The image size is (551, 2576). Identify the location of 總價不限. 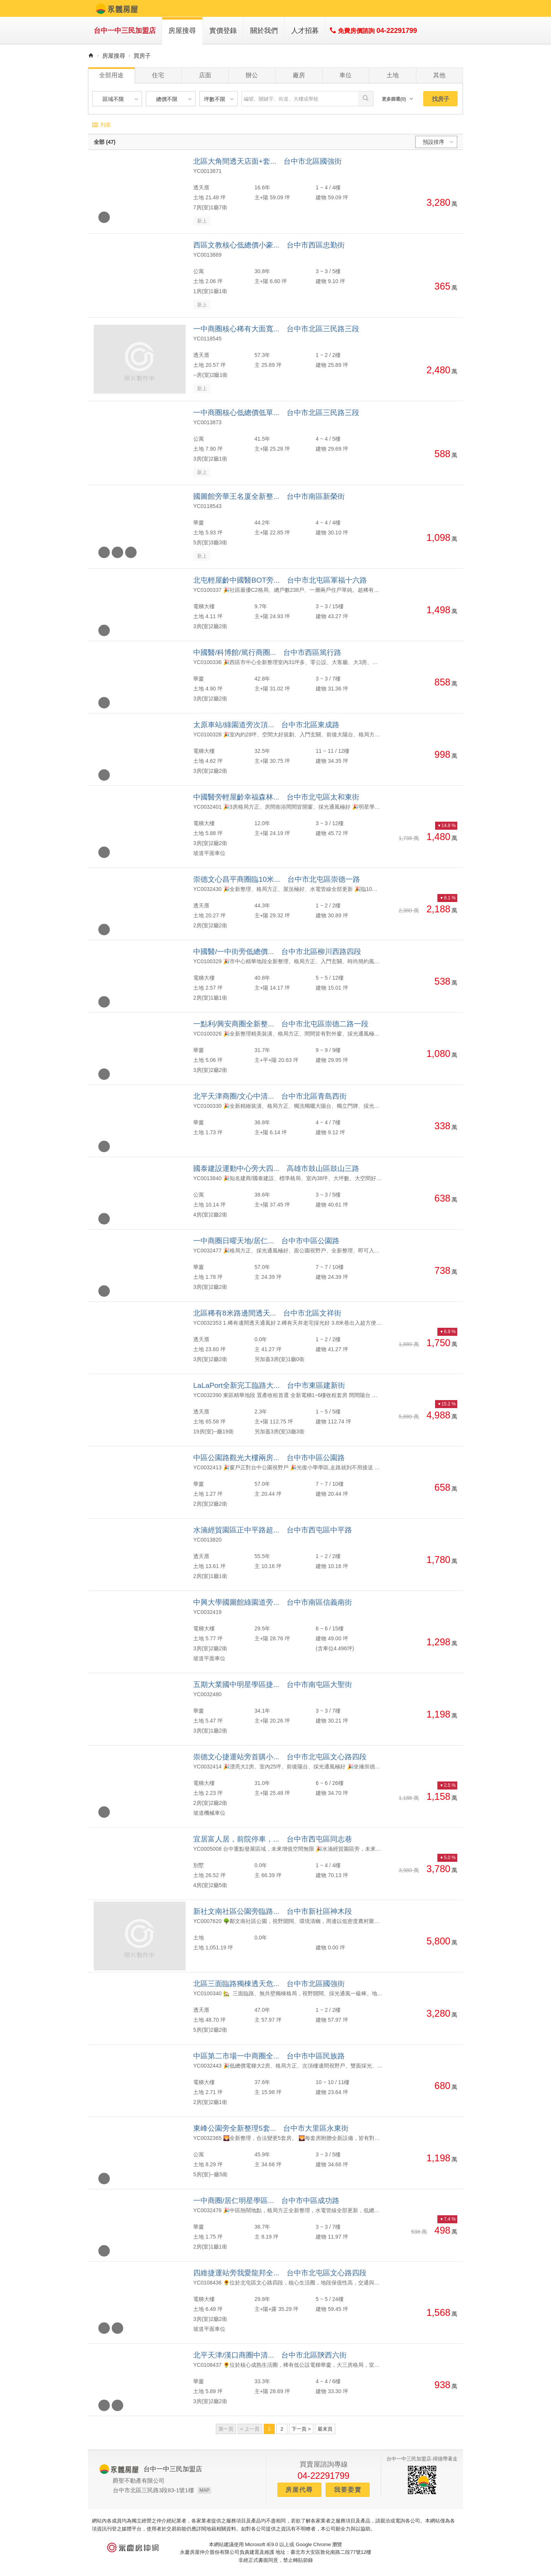
(174, 98).